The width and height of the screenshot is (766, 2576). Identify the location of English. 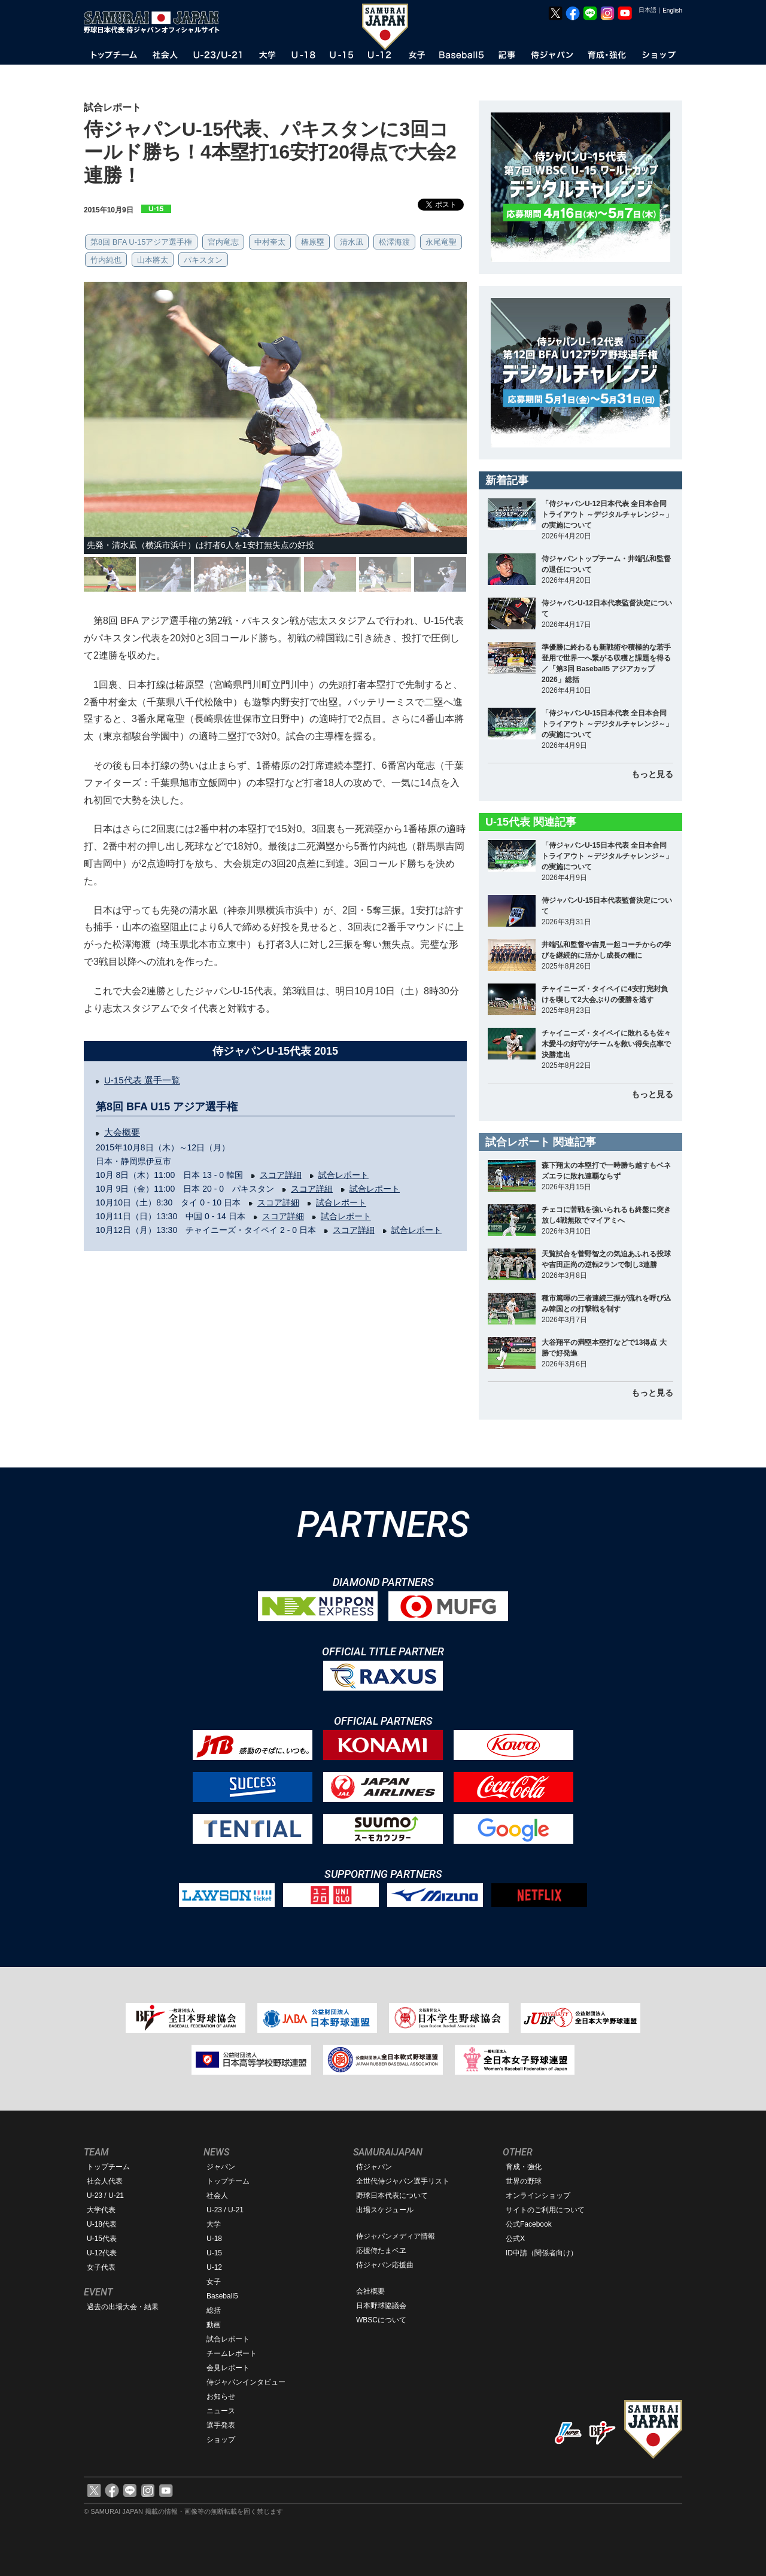
(672, 10).